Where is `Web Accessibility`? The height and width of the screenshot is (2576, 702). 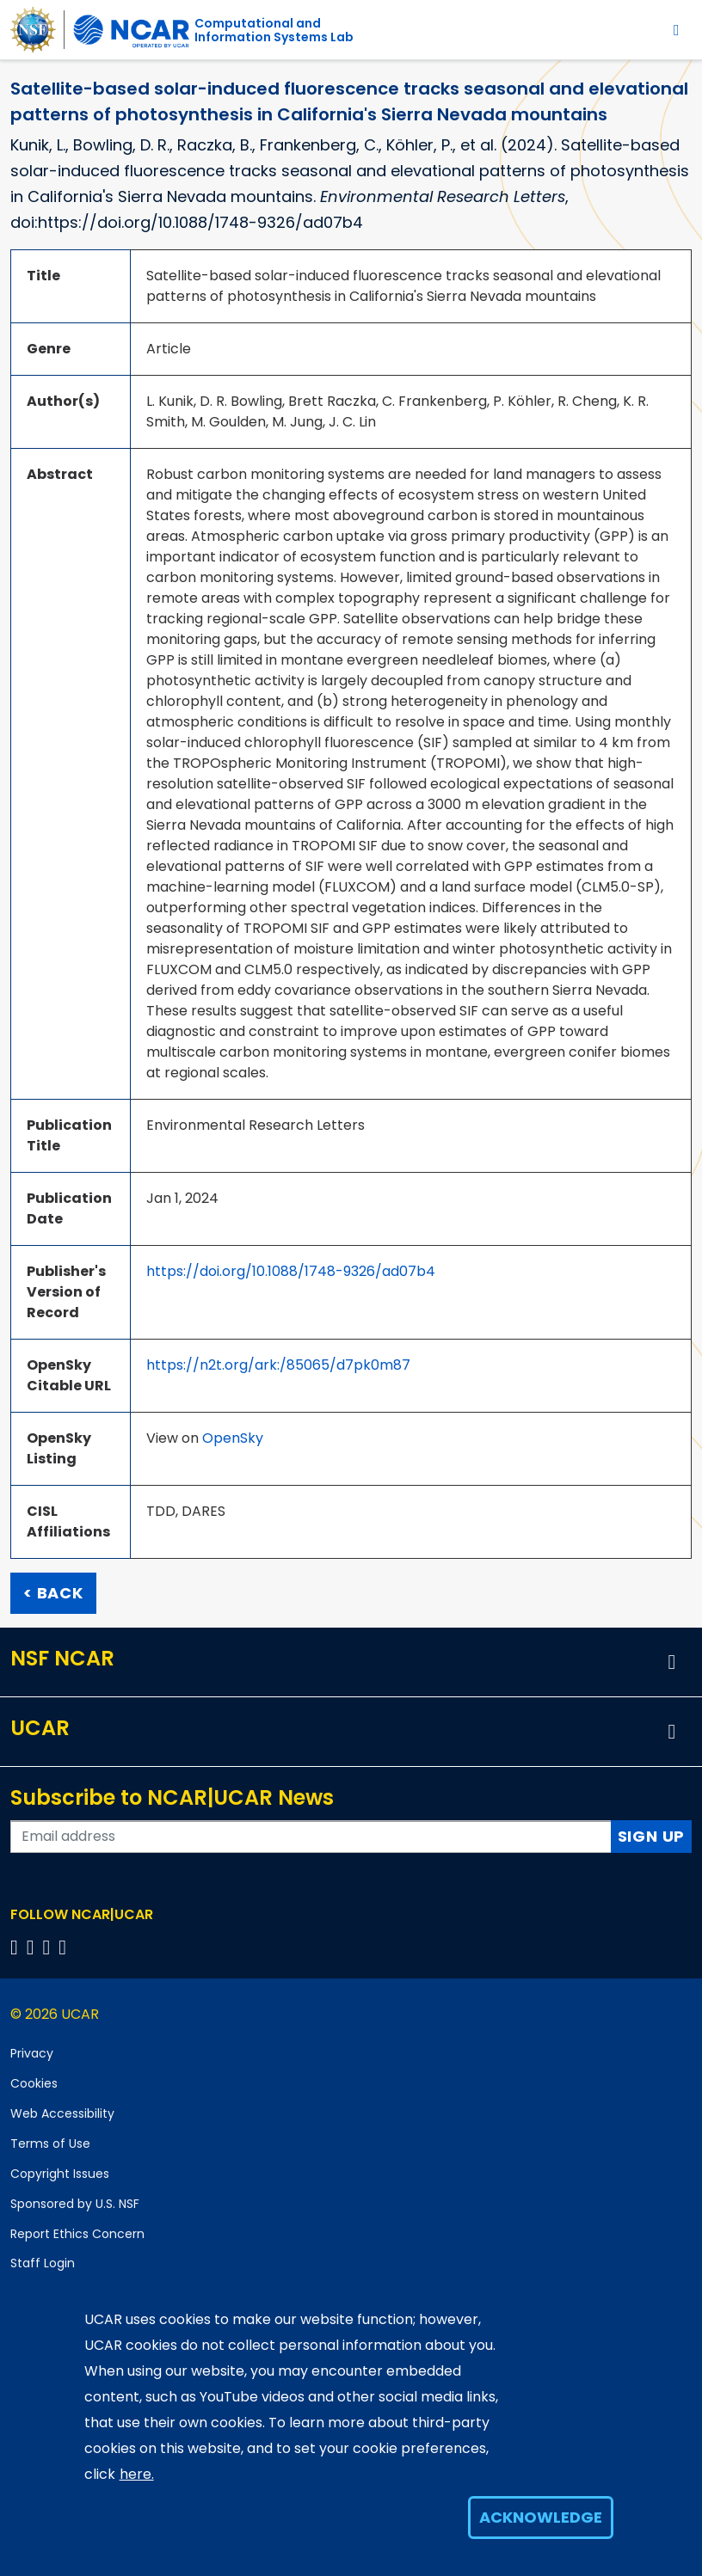
Web Accessibility is located at coordinates (62, 2113).